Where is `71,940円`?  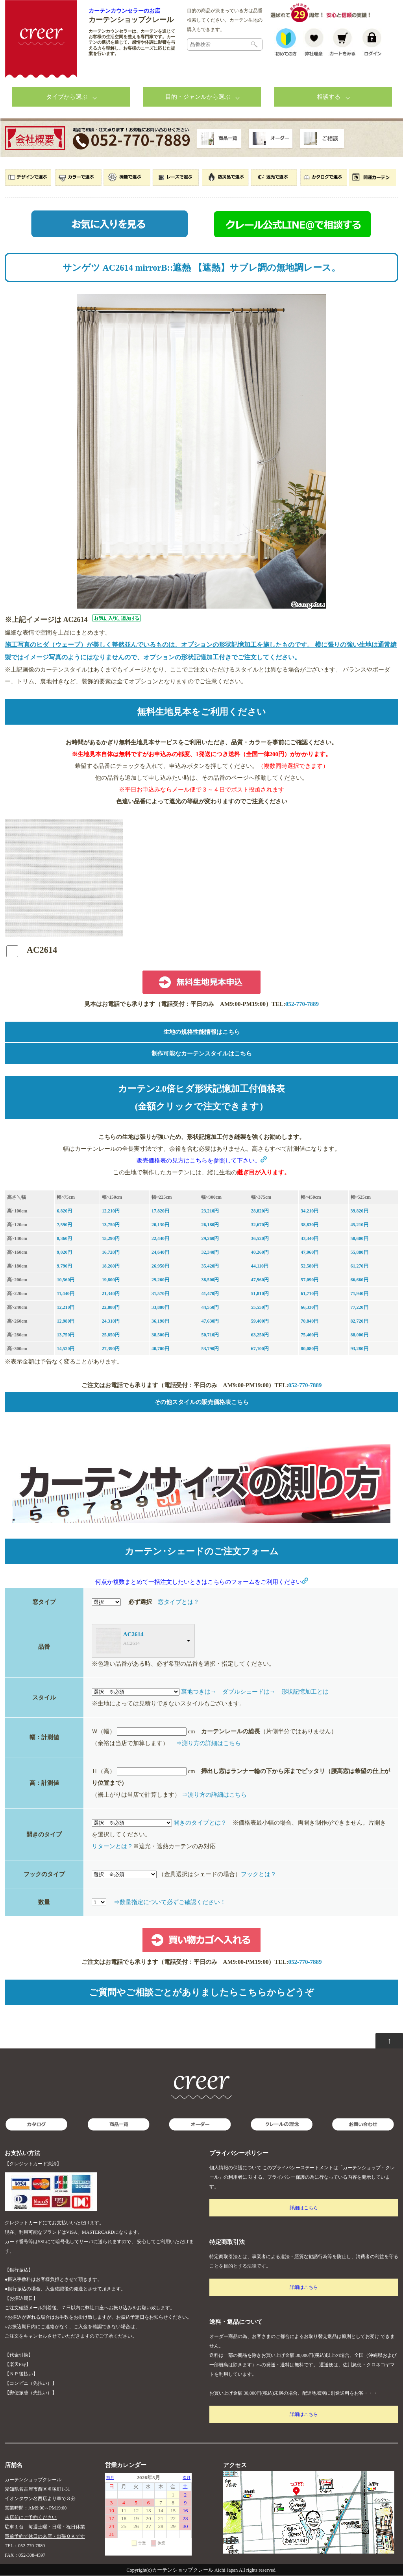 71,940円 is located at coordinates (359, 1294).